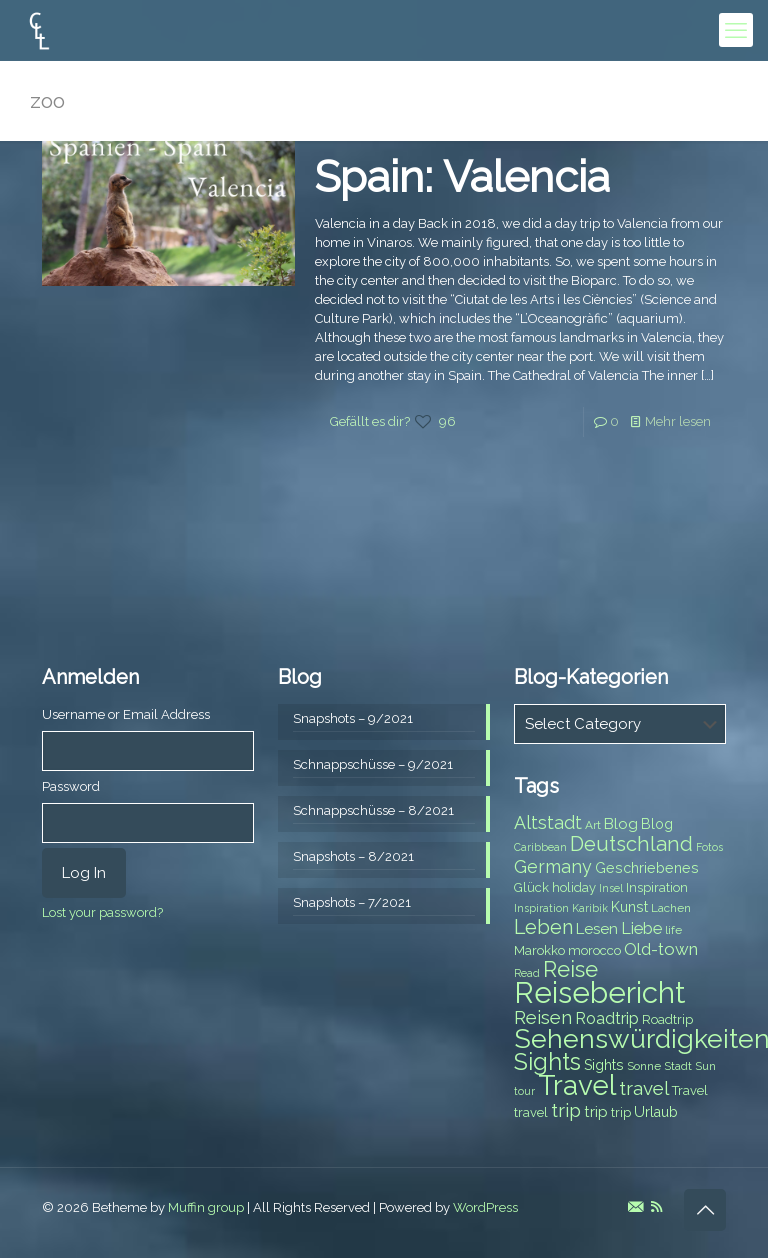  What do you see at coordinates (644, 1066) in the screenshot?
I see `Sonne [Sonne (7 items)]` at bounding box center [644, 1066].